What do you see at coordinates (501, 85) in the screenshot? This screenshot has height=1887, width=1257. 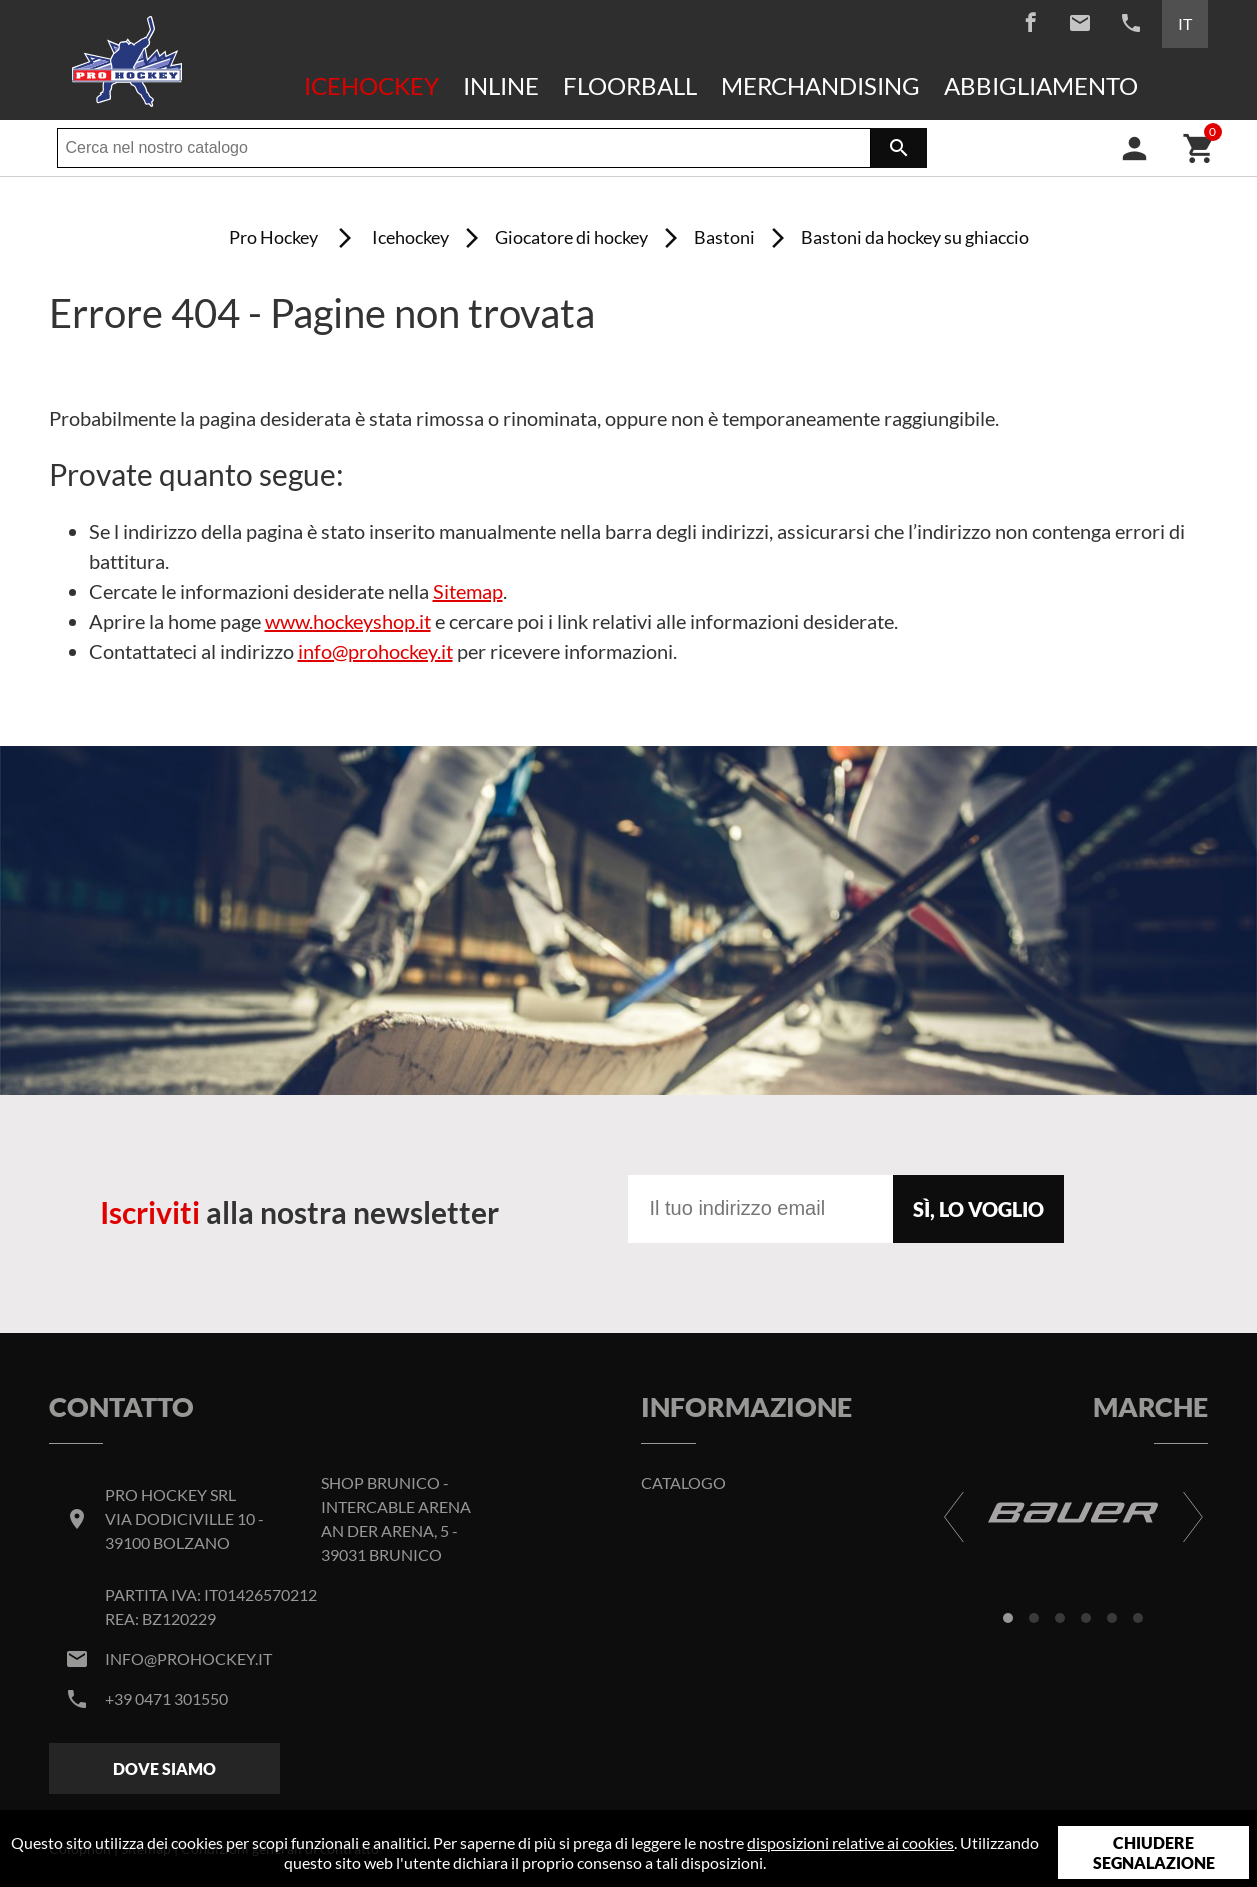 I see `Inline` at bounding box center [501, 85].